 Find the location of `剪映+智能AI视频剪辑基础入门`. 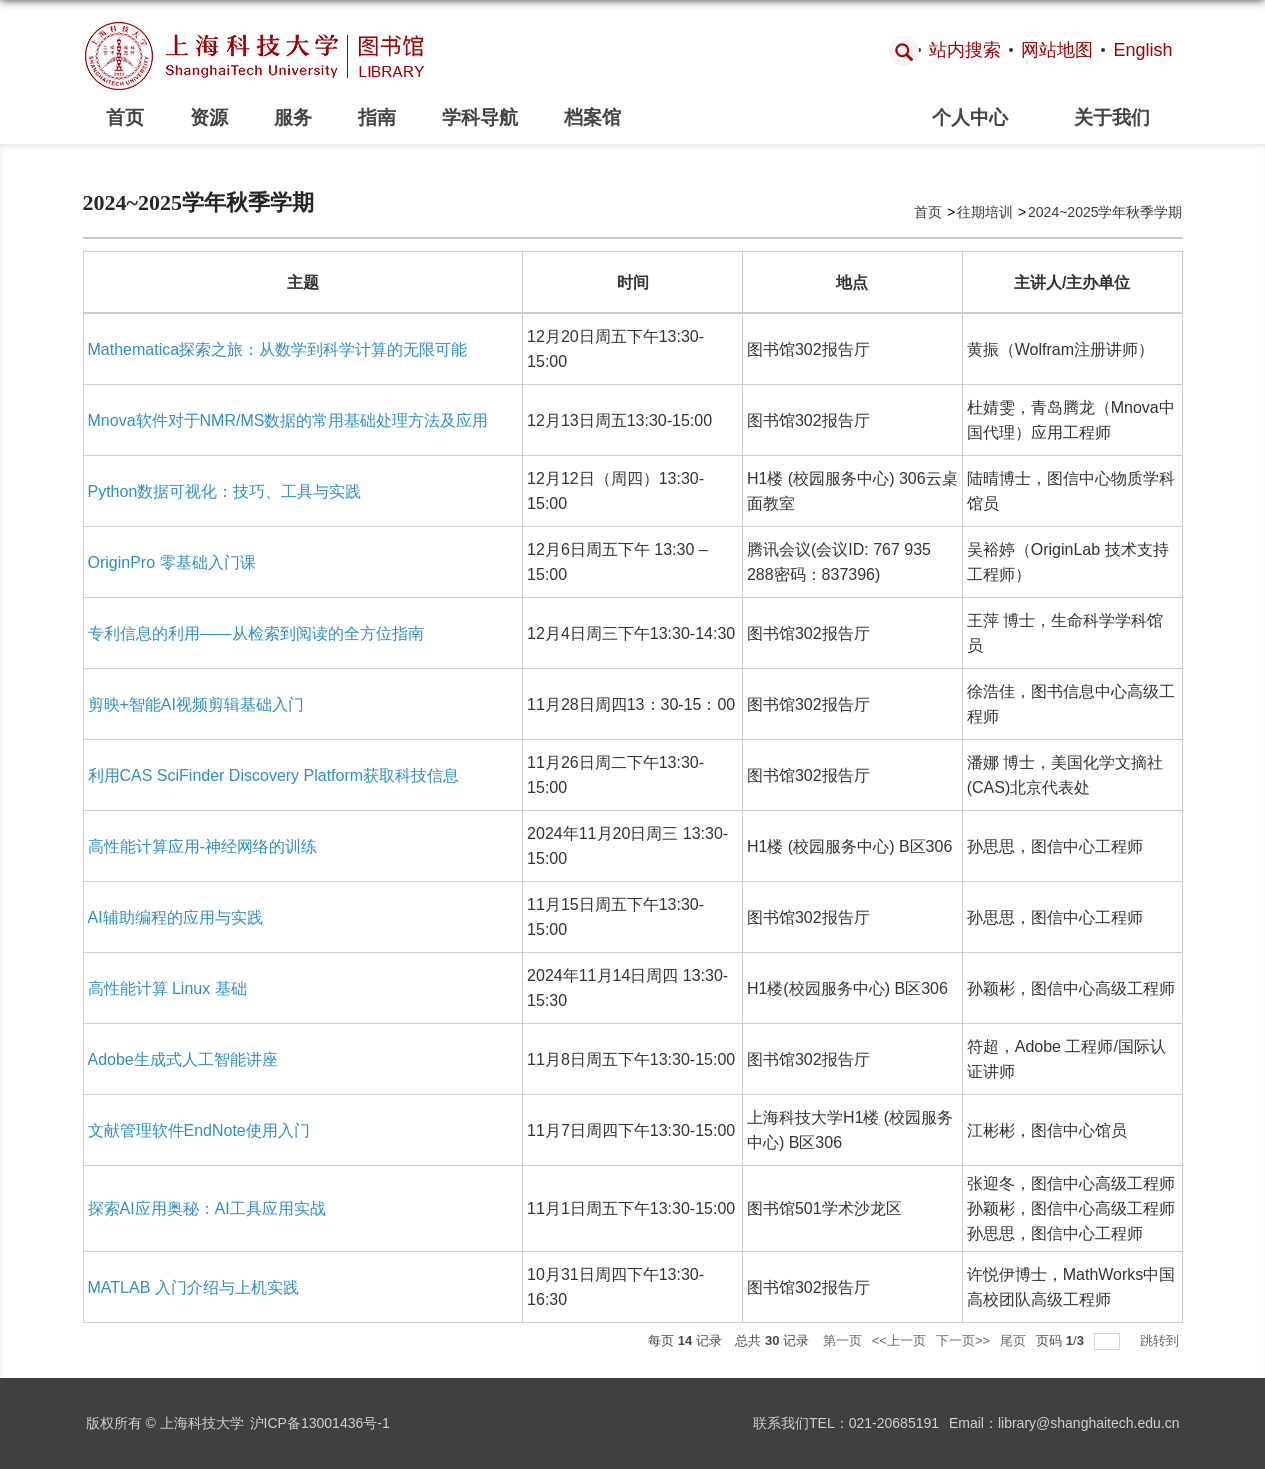

剪映+智能AI视频剪辑基础入门 is located at coordinates (196, 704).